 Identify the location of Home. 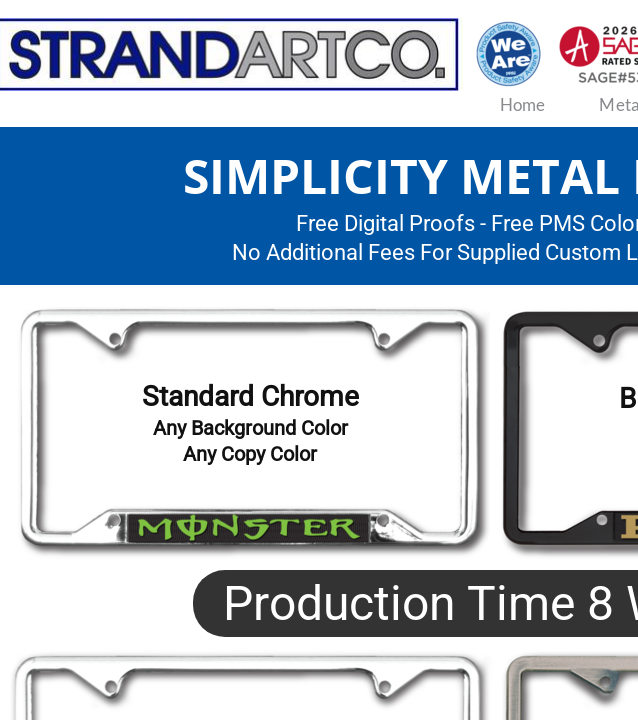
(523, 104).